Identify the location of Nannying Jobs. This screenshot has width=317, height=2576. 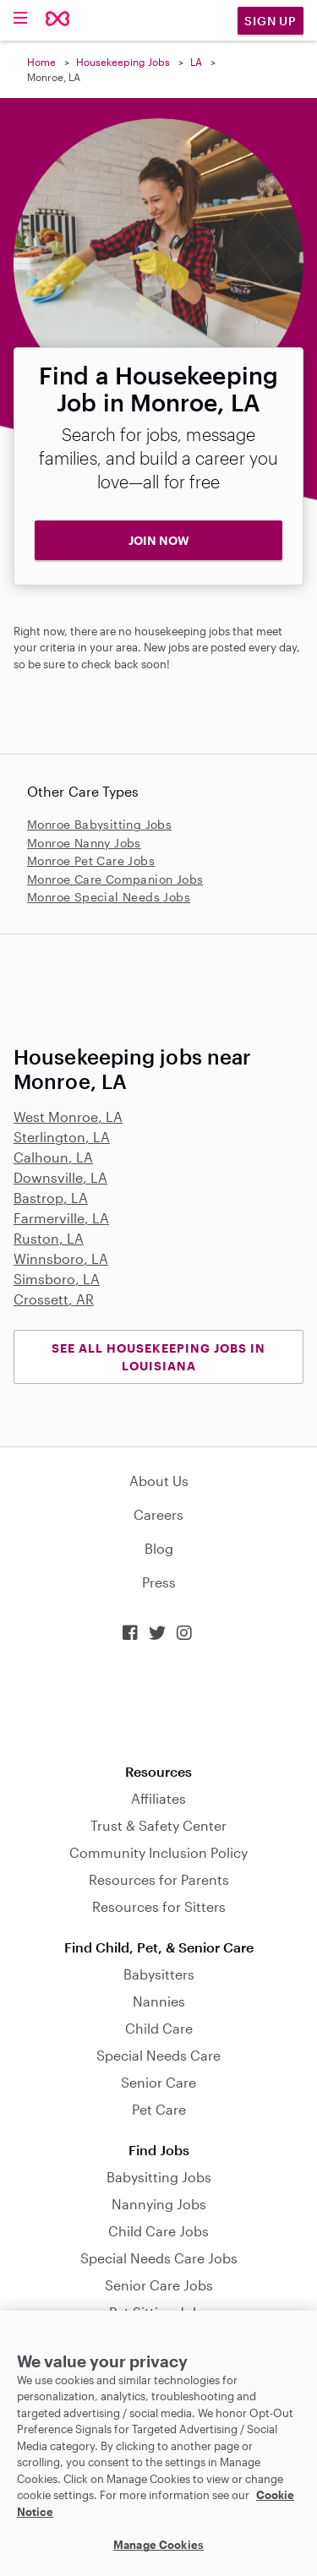
(159, 2204).